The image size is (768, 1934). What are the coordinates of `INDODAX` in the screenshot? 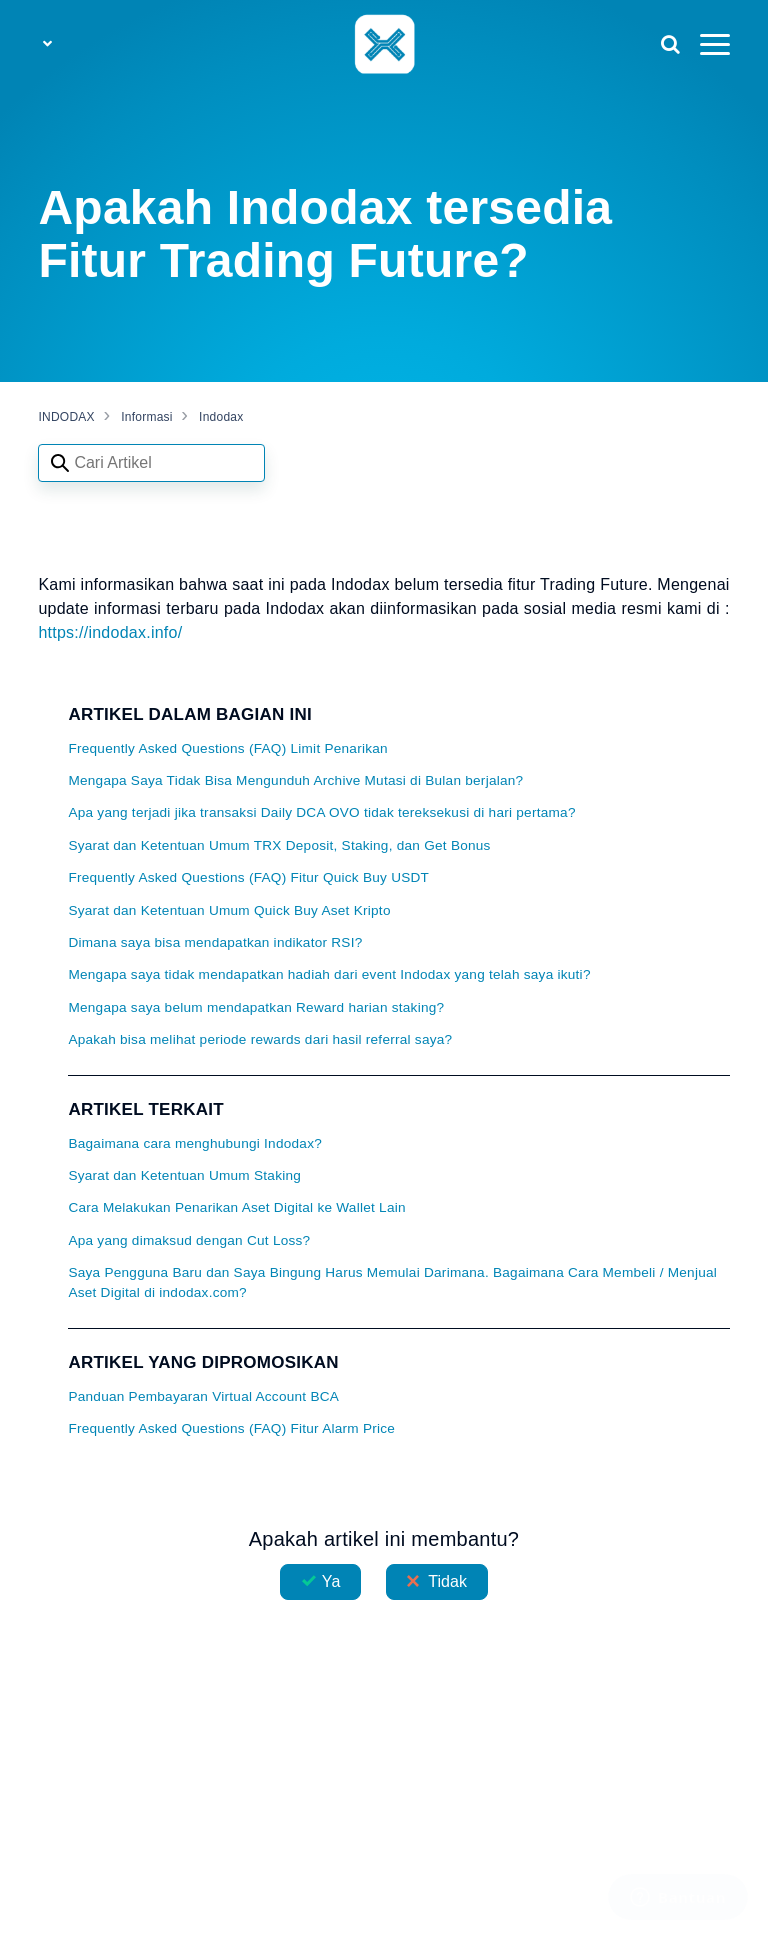 It's located at (66, 417).